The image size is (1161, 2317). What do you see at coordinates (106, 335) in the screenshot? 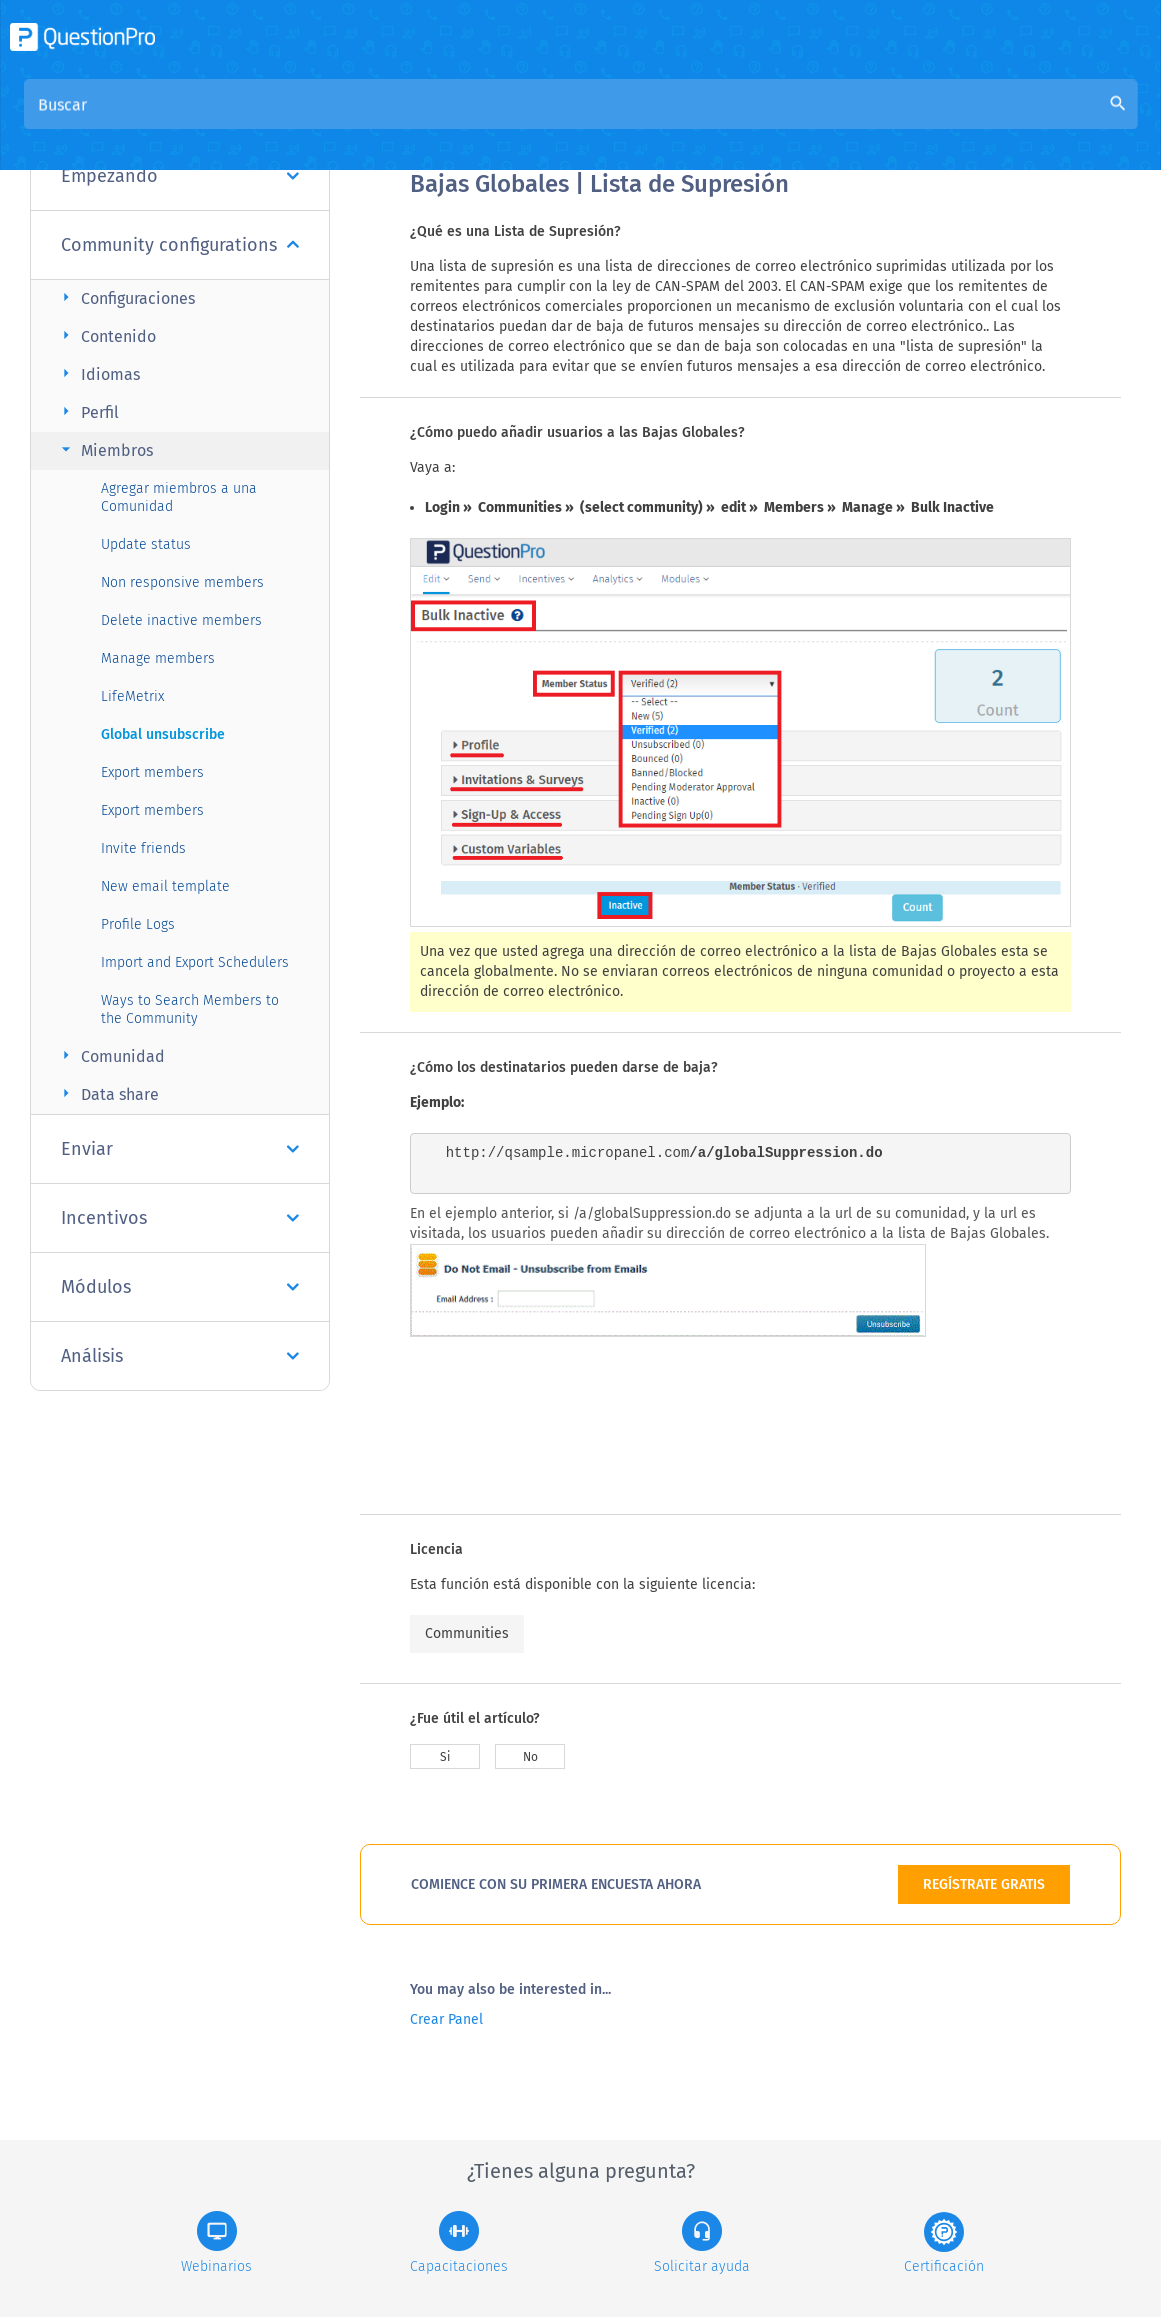
I see `Contenido` at bounding box center [106, 335].